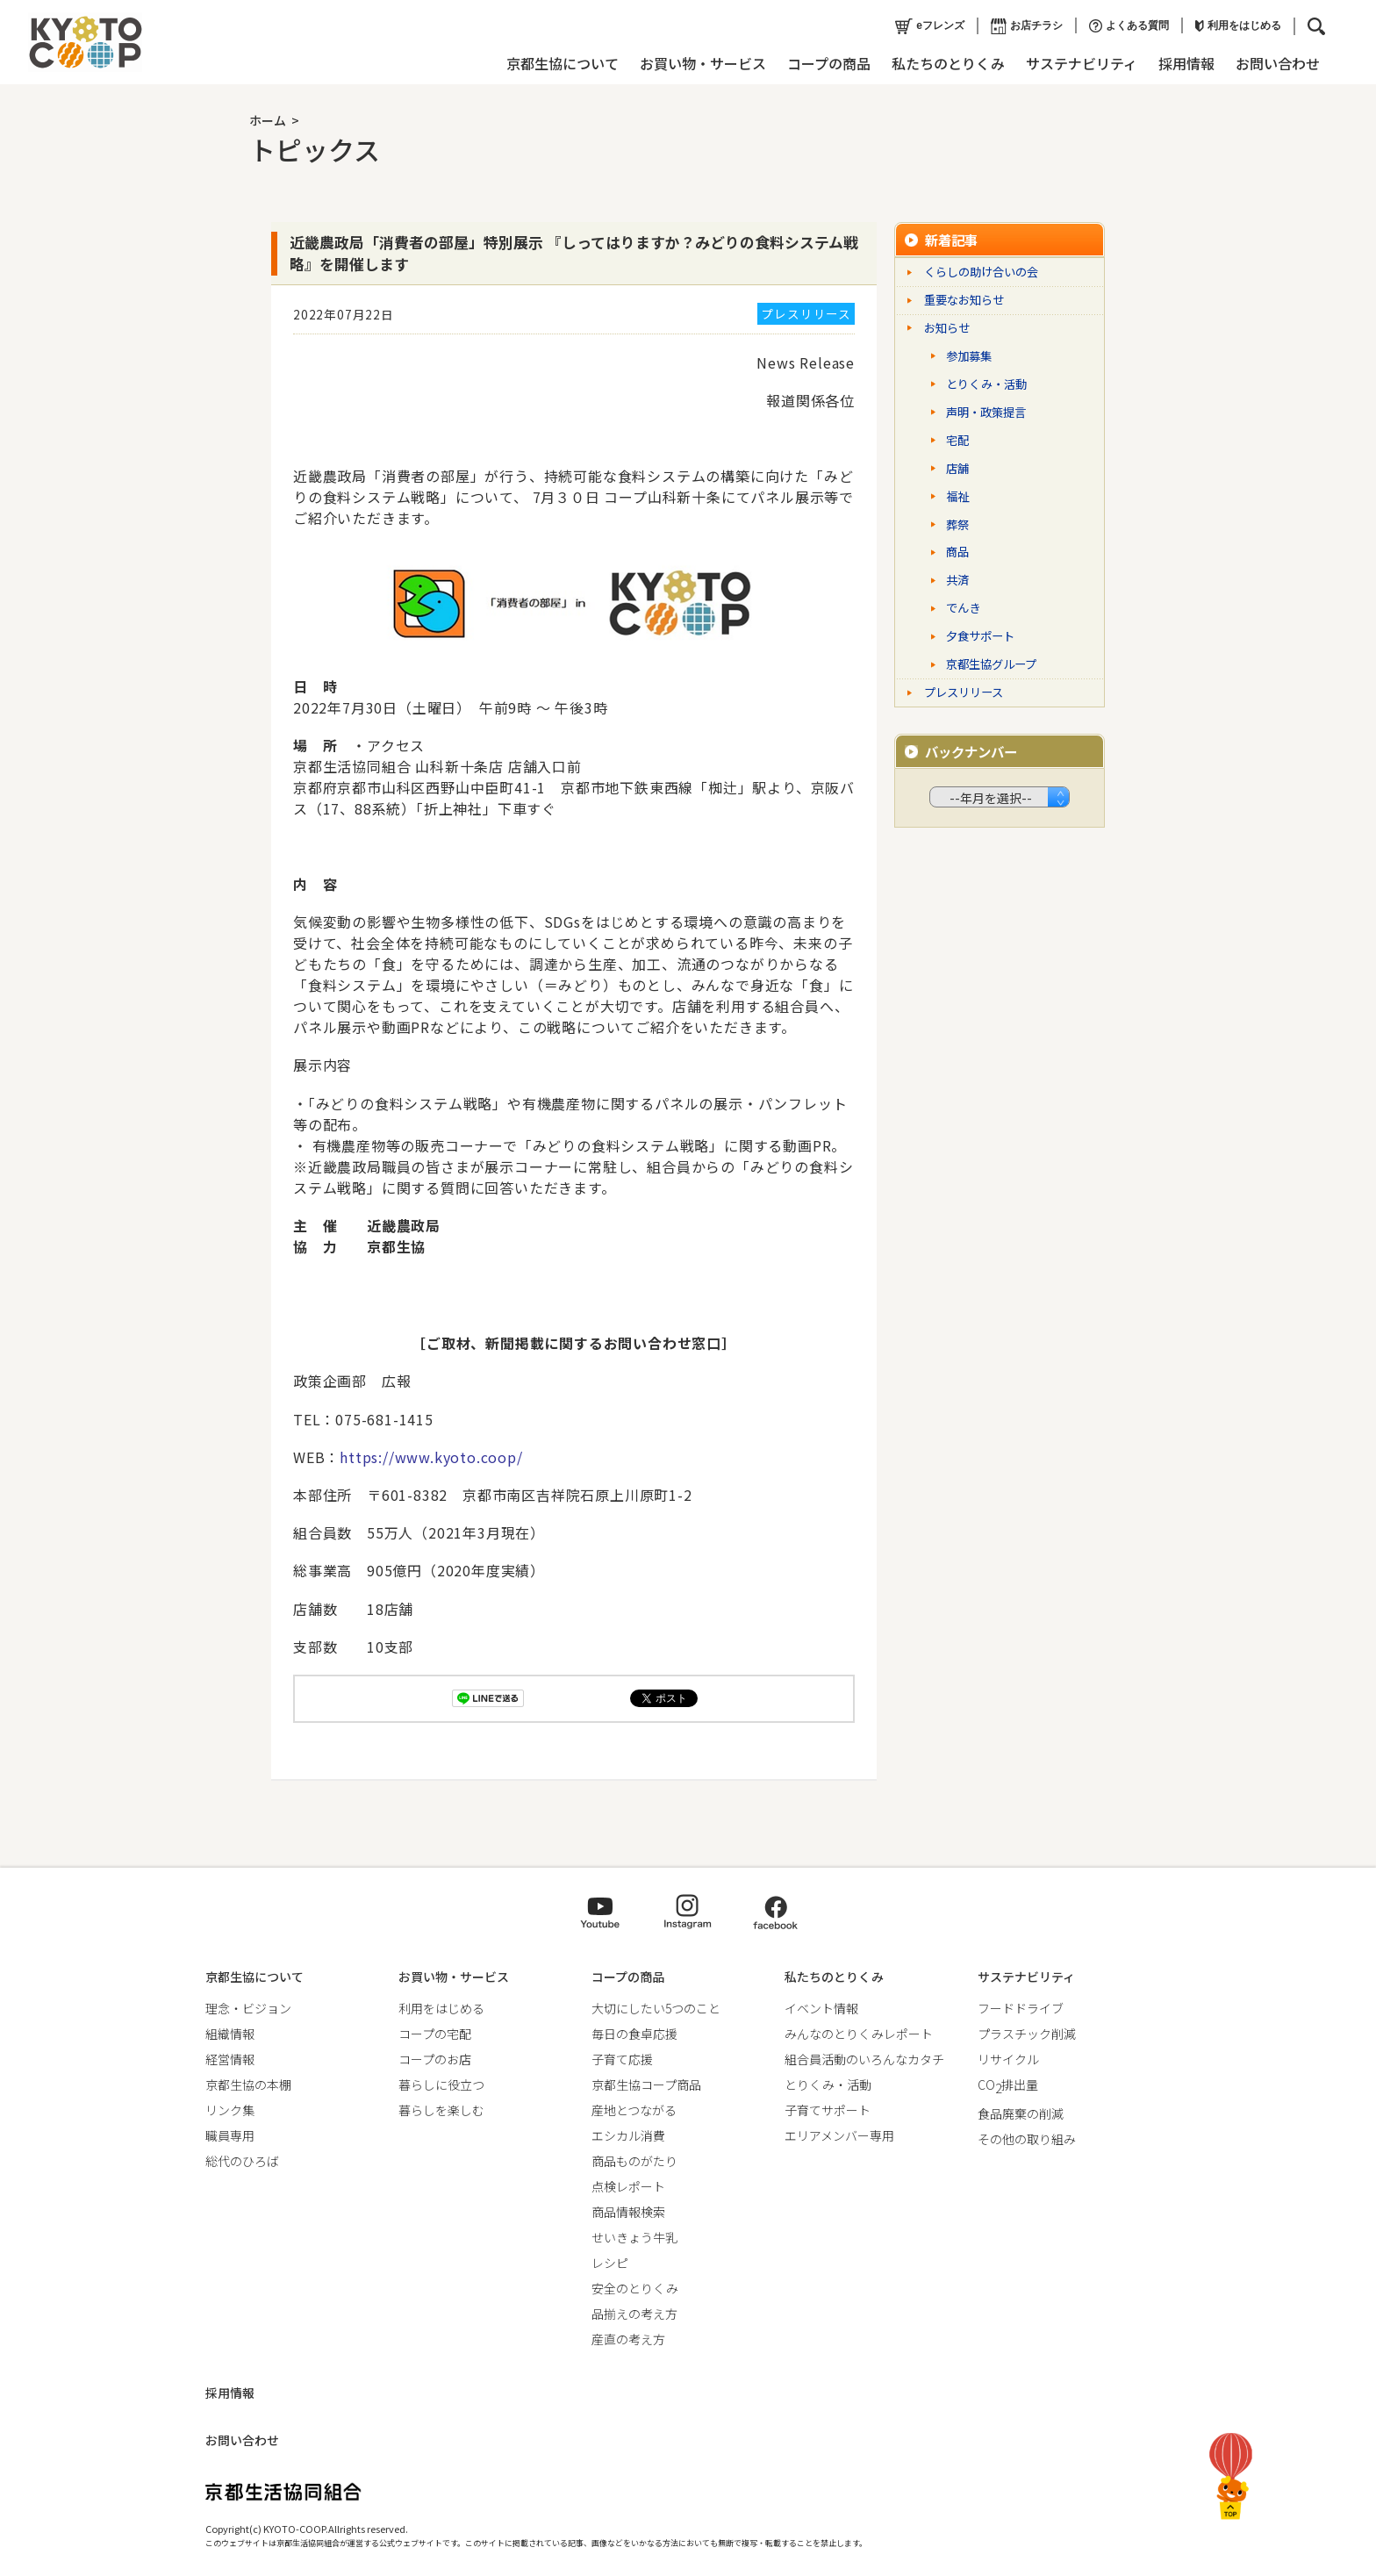 The image size is (1376, 2576). I want to click on レシピ, so click(609, 2262).